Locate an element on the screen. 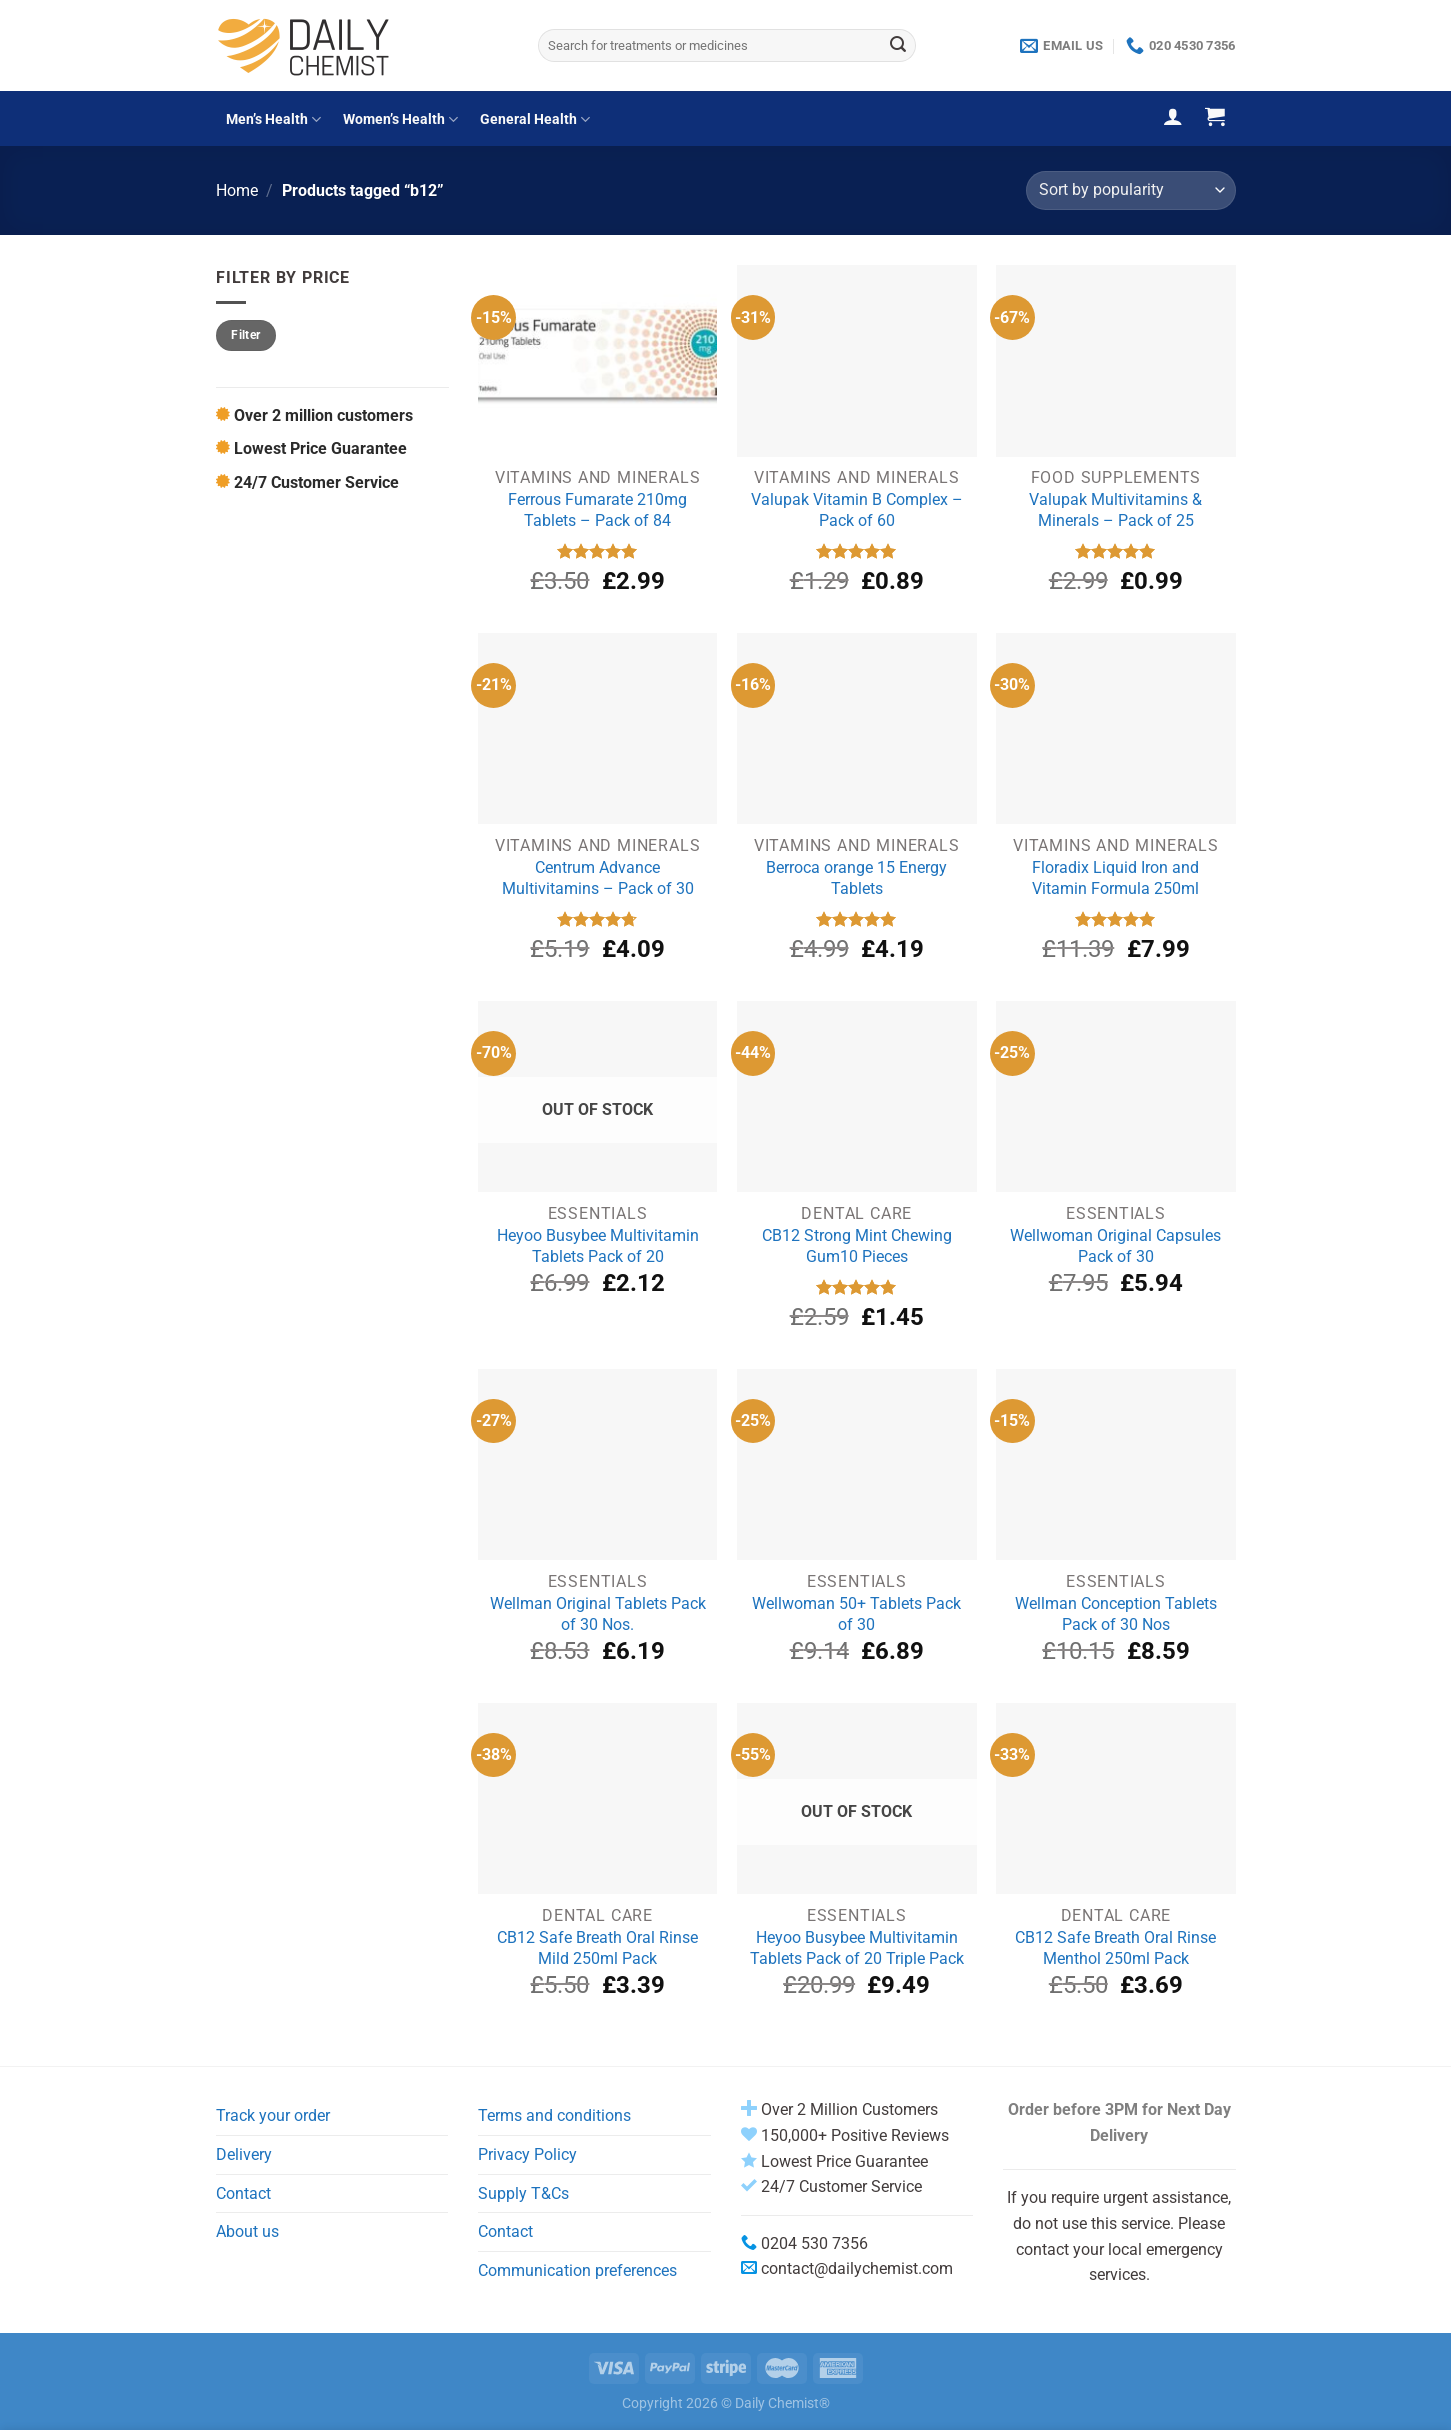 This screenshot has height=2430, width=1451. Heyoo Busybee Multivitamin Tablets Pack of 20 is located at coordinates (598, 1246).